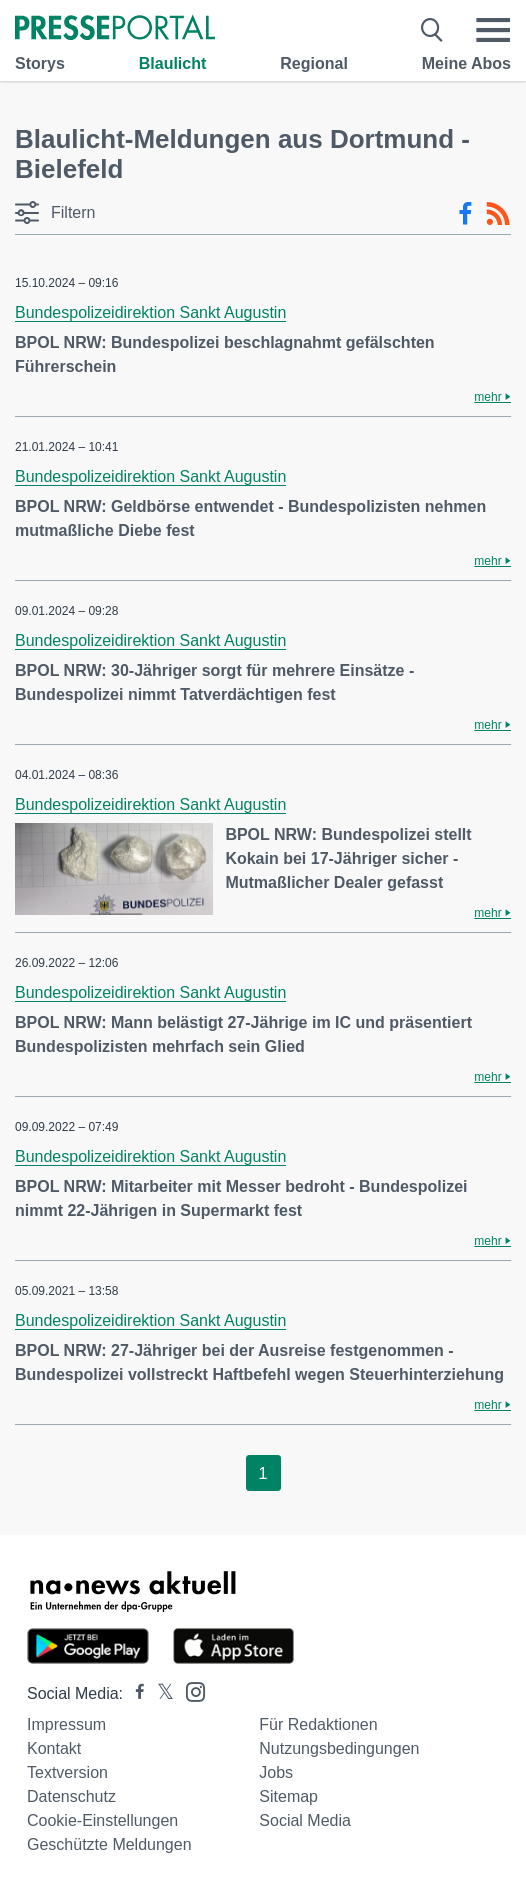  What do you see at coordinates (466, 63) in the screenshot?
I see `Meine Abos` at bounding box center [466, 63].